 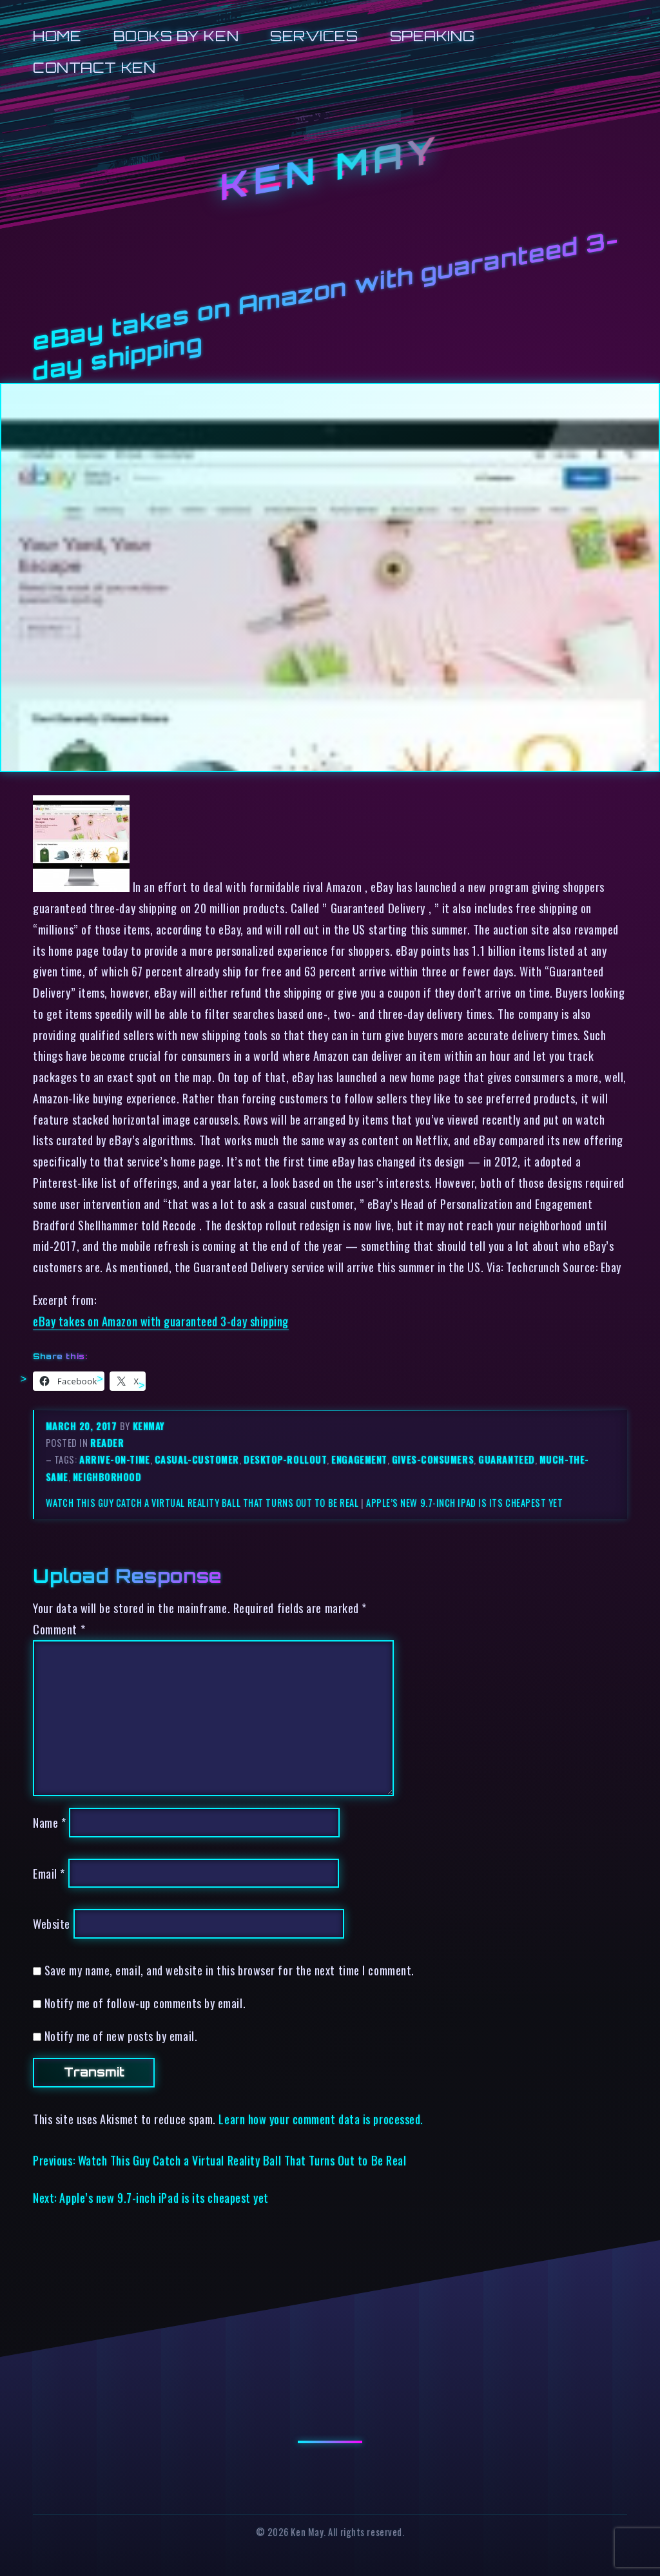 I want to click on Website, so click(x=51, y=1923).